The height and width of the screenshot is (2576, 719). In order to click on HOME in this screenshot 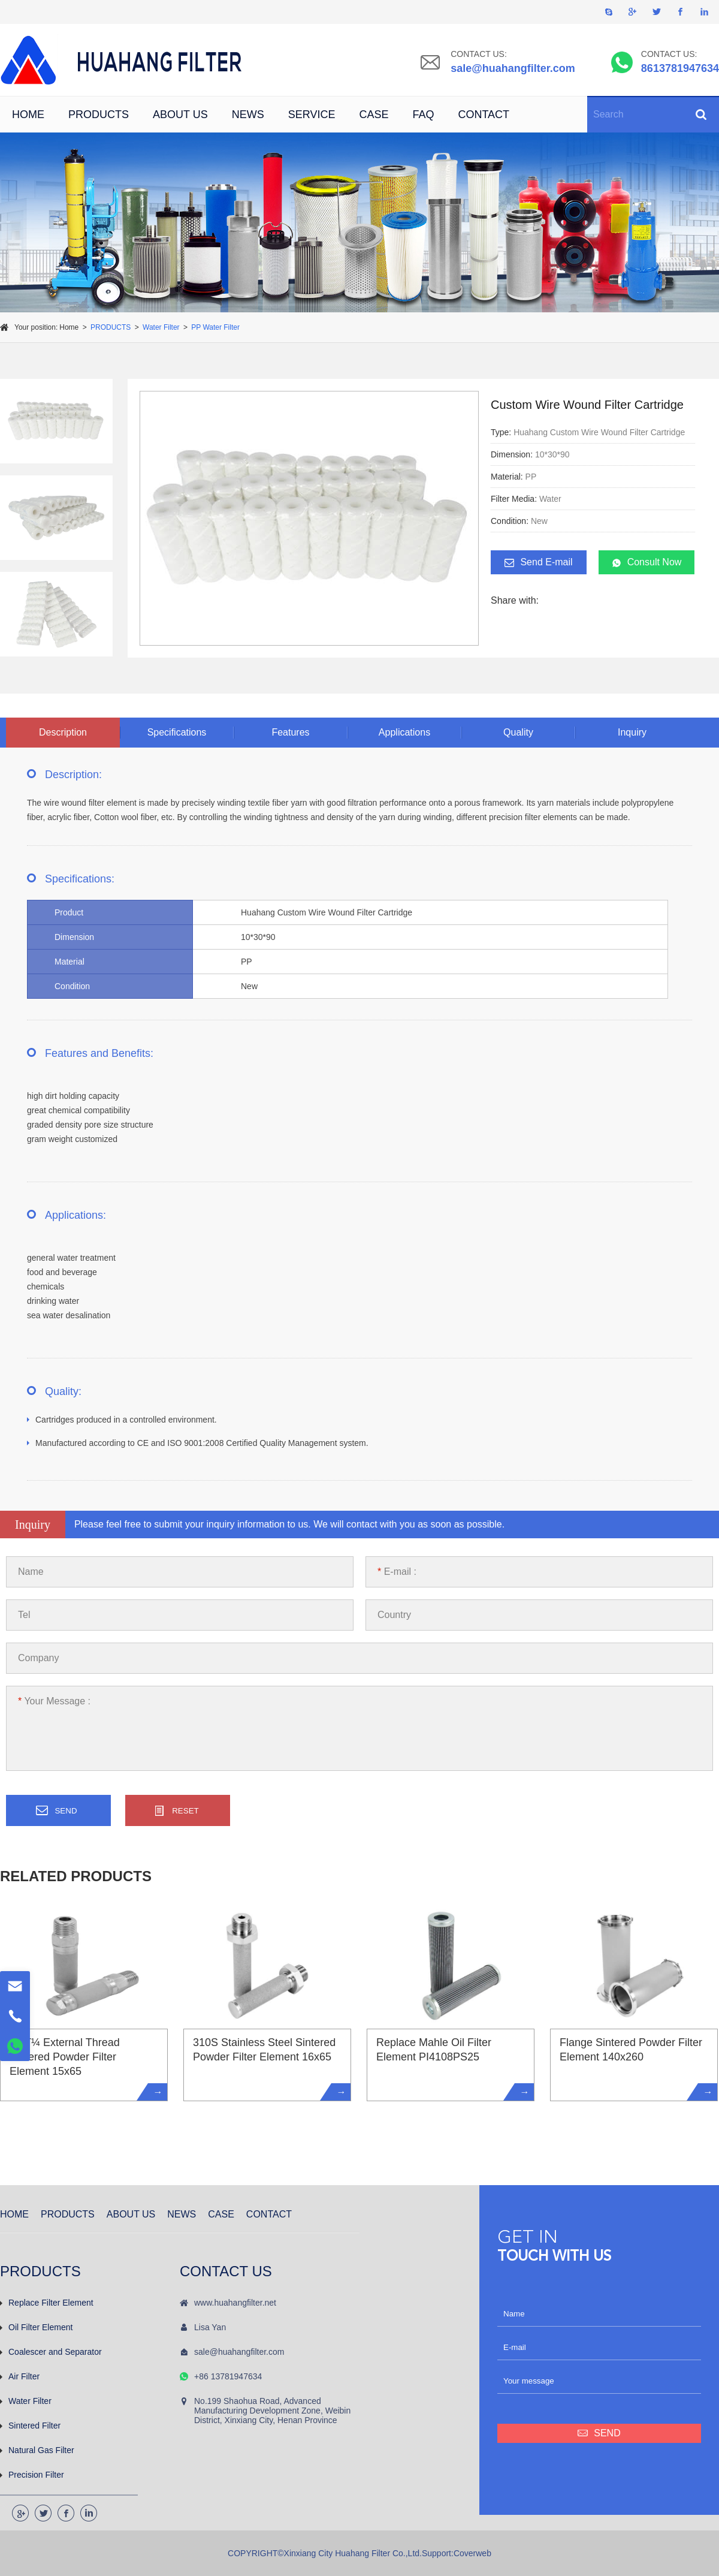, I will do `click(28, 114)`.